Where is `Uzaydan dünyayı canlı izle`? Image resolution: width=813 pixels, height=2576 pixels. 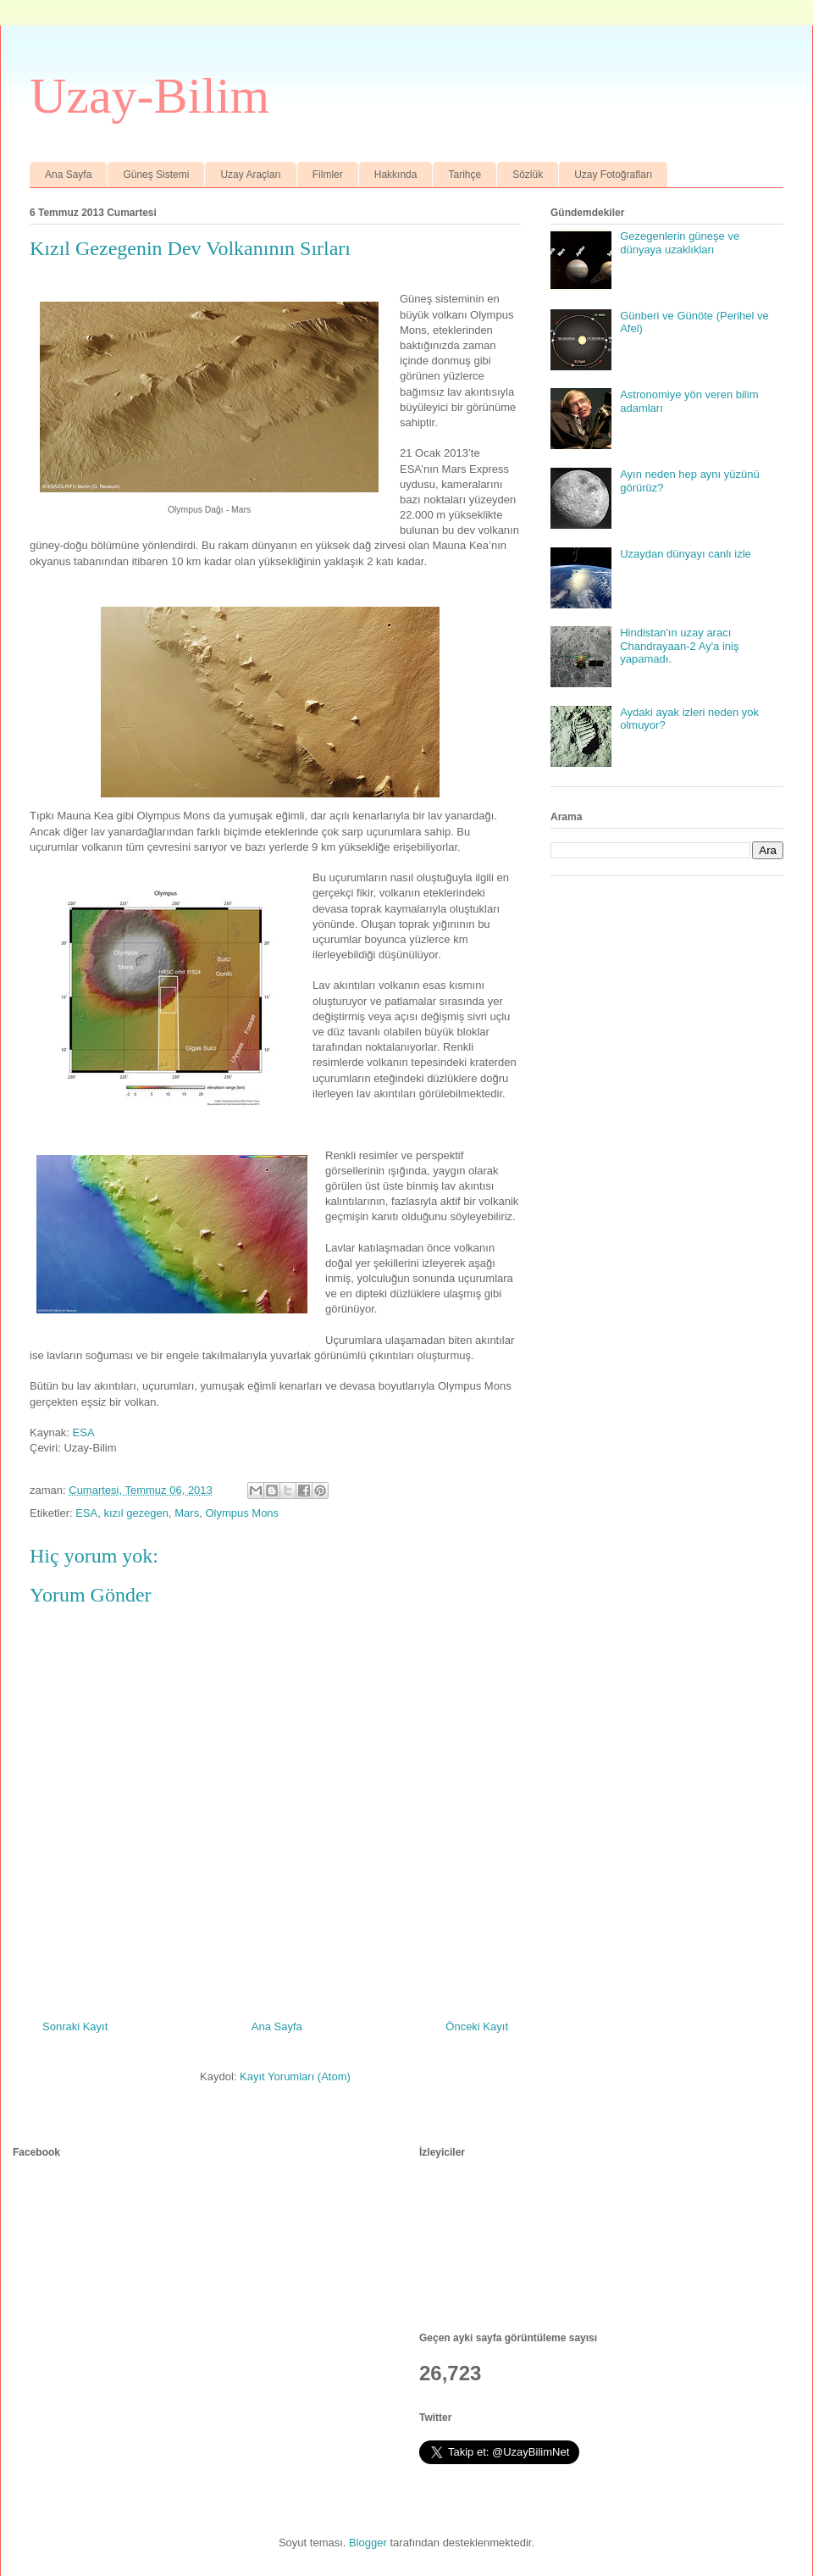
Uzaydan dünyayı canlı izle is located at coordinates (685, 553).